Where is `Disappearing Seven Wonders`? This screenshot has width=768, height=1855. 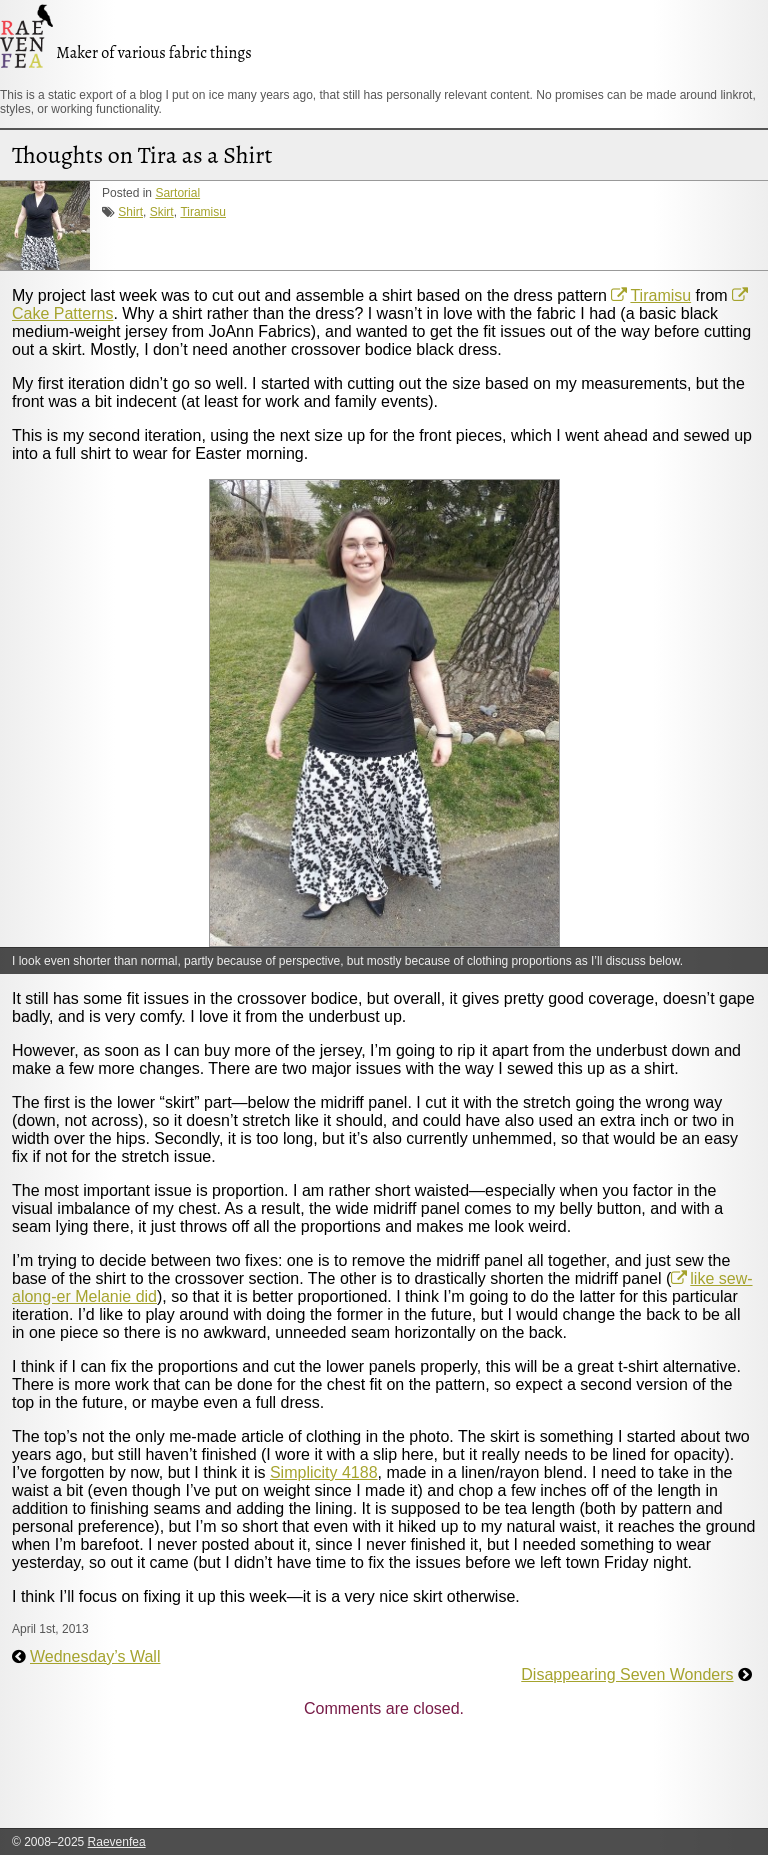
Disappearing Seven Wonders is located at coordinates (627, 1674).